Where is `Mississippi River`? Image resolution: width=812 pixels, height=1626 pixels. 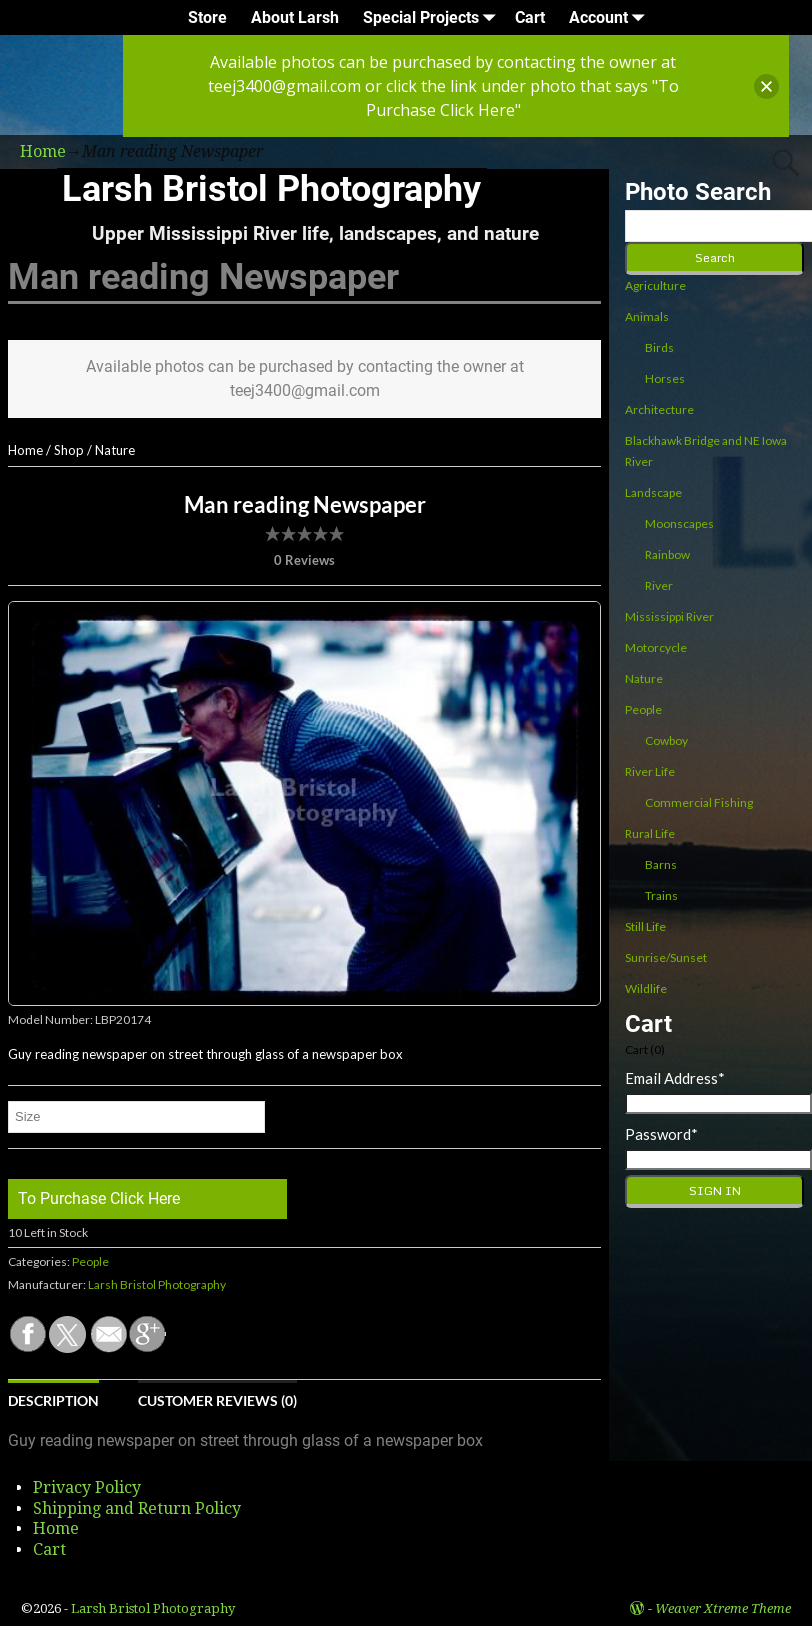 Mississippi River is located at coordinates (669, 616).